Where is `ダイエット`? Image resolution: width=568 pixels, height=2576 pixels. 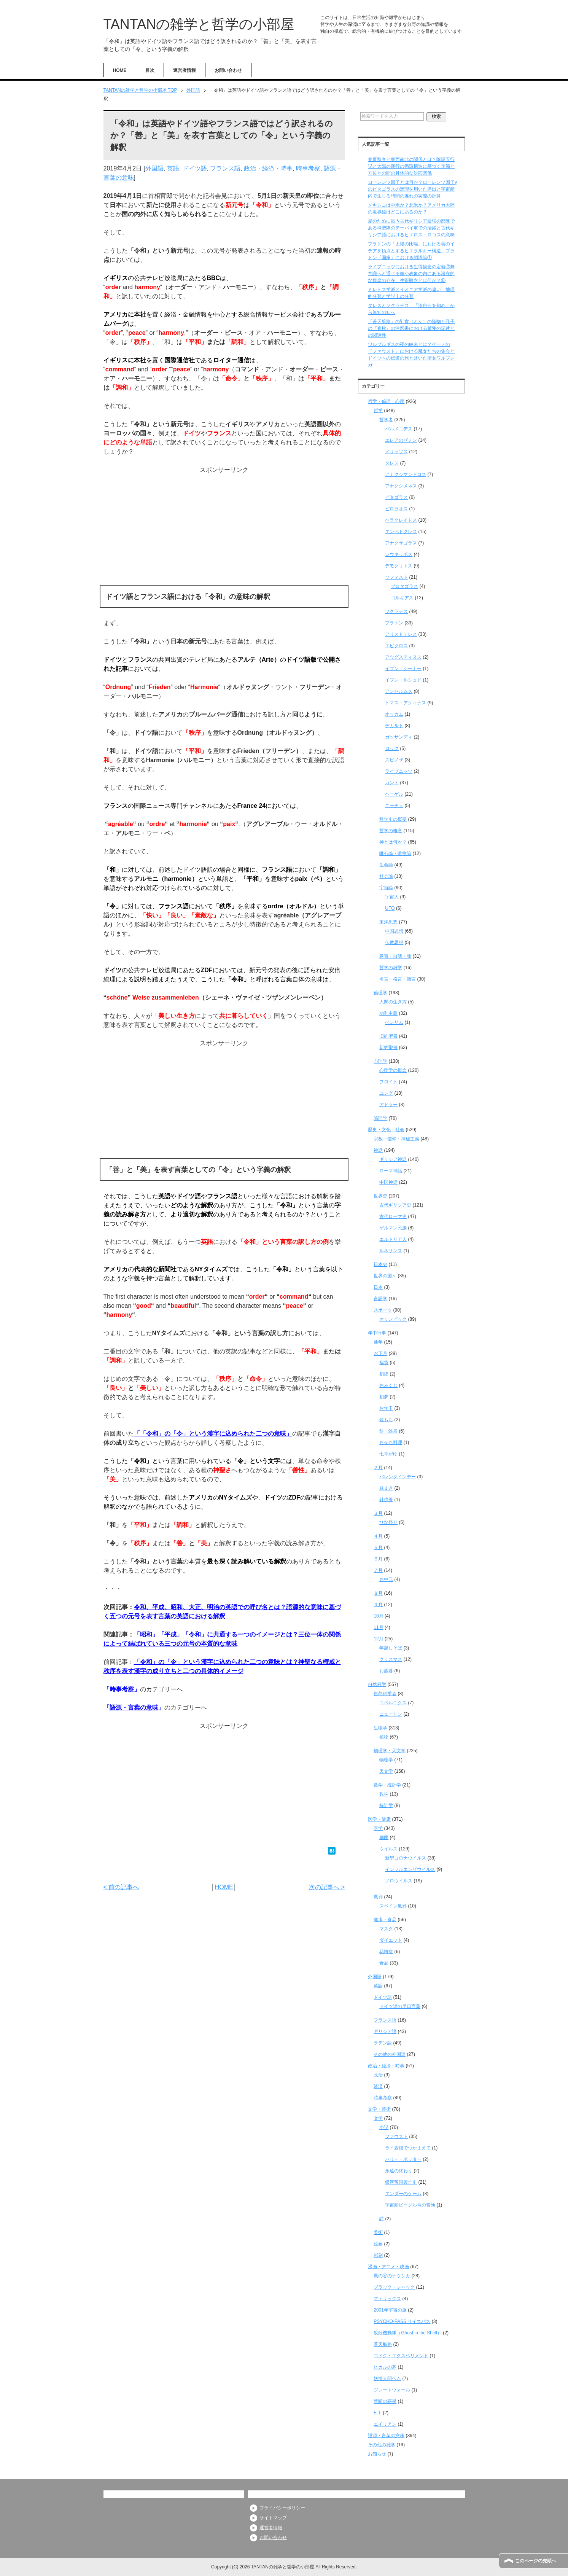 ダイエット is located at coordinates (390, 1940).